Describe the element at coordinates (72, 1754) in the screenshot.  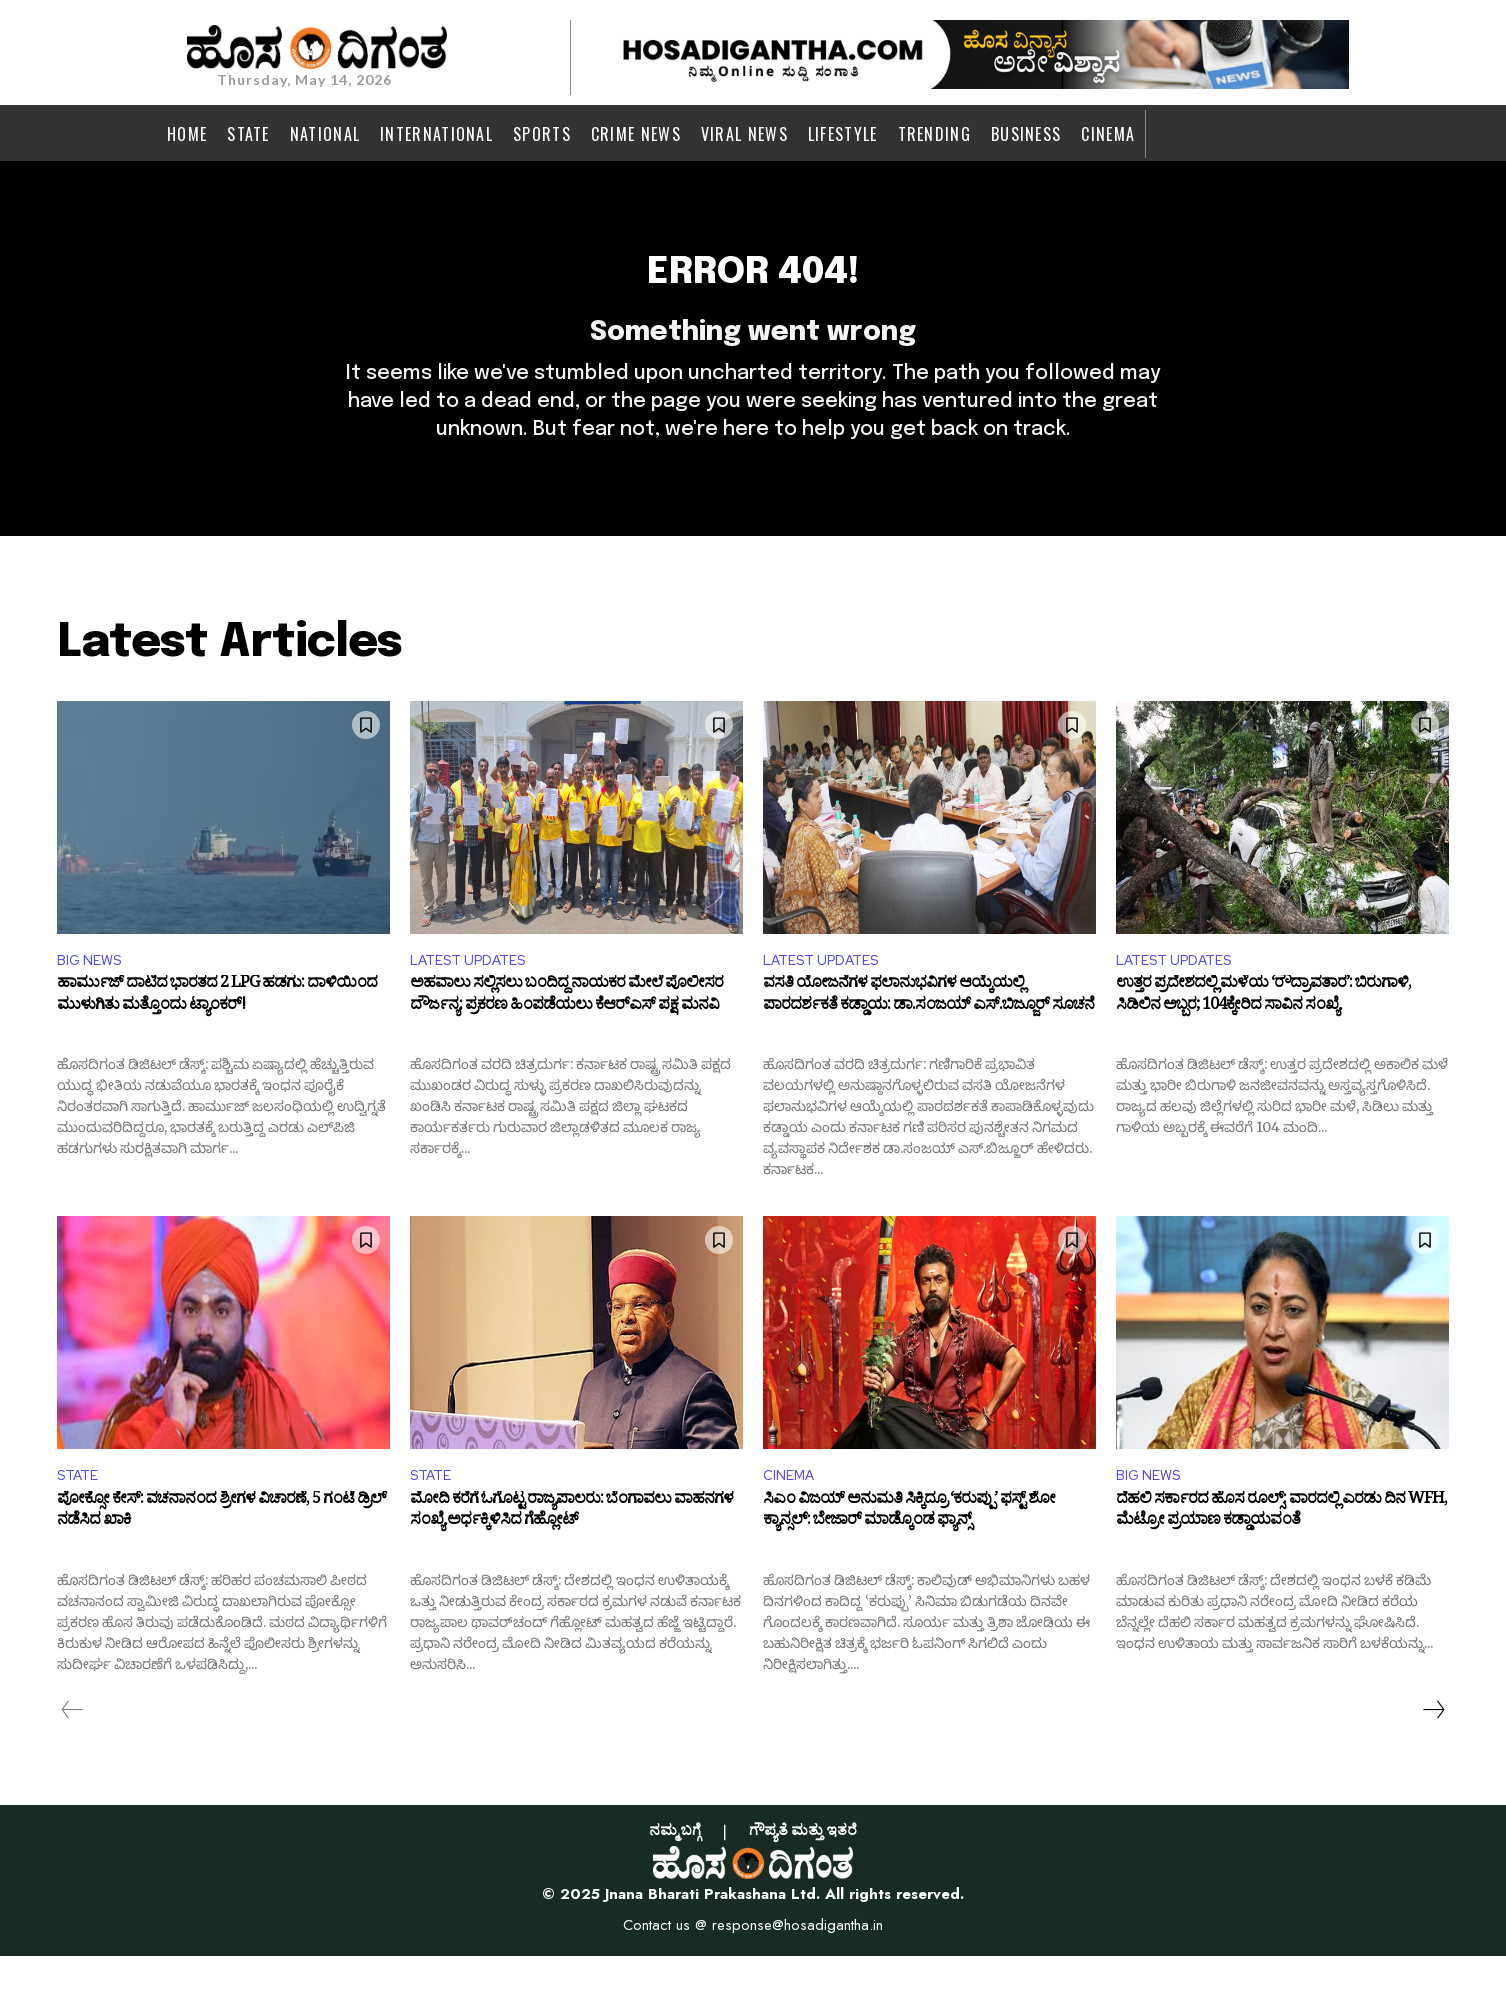
I see `[prev-page]` at that location.